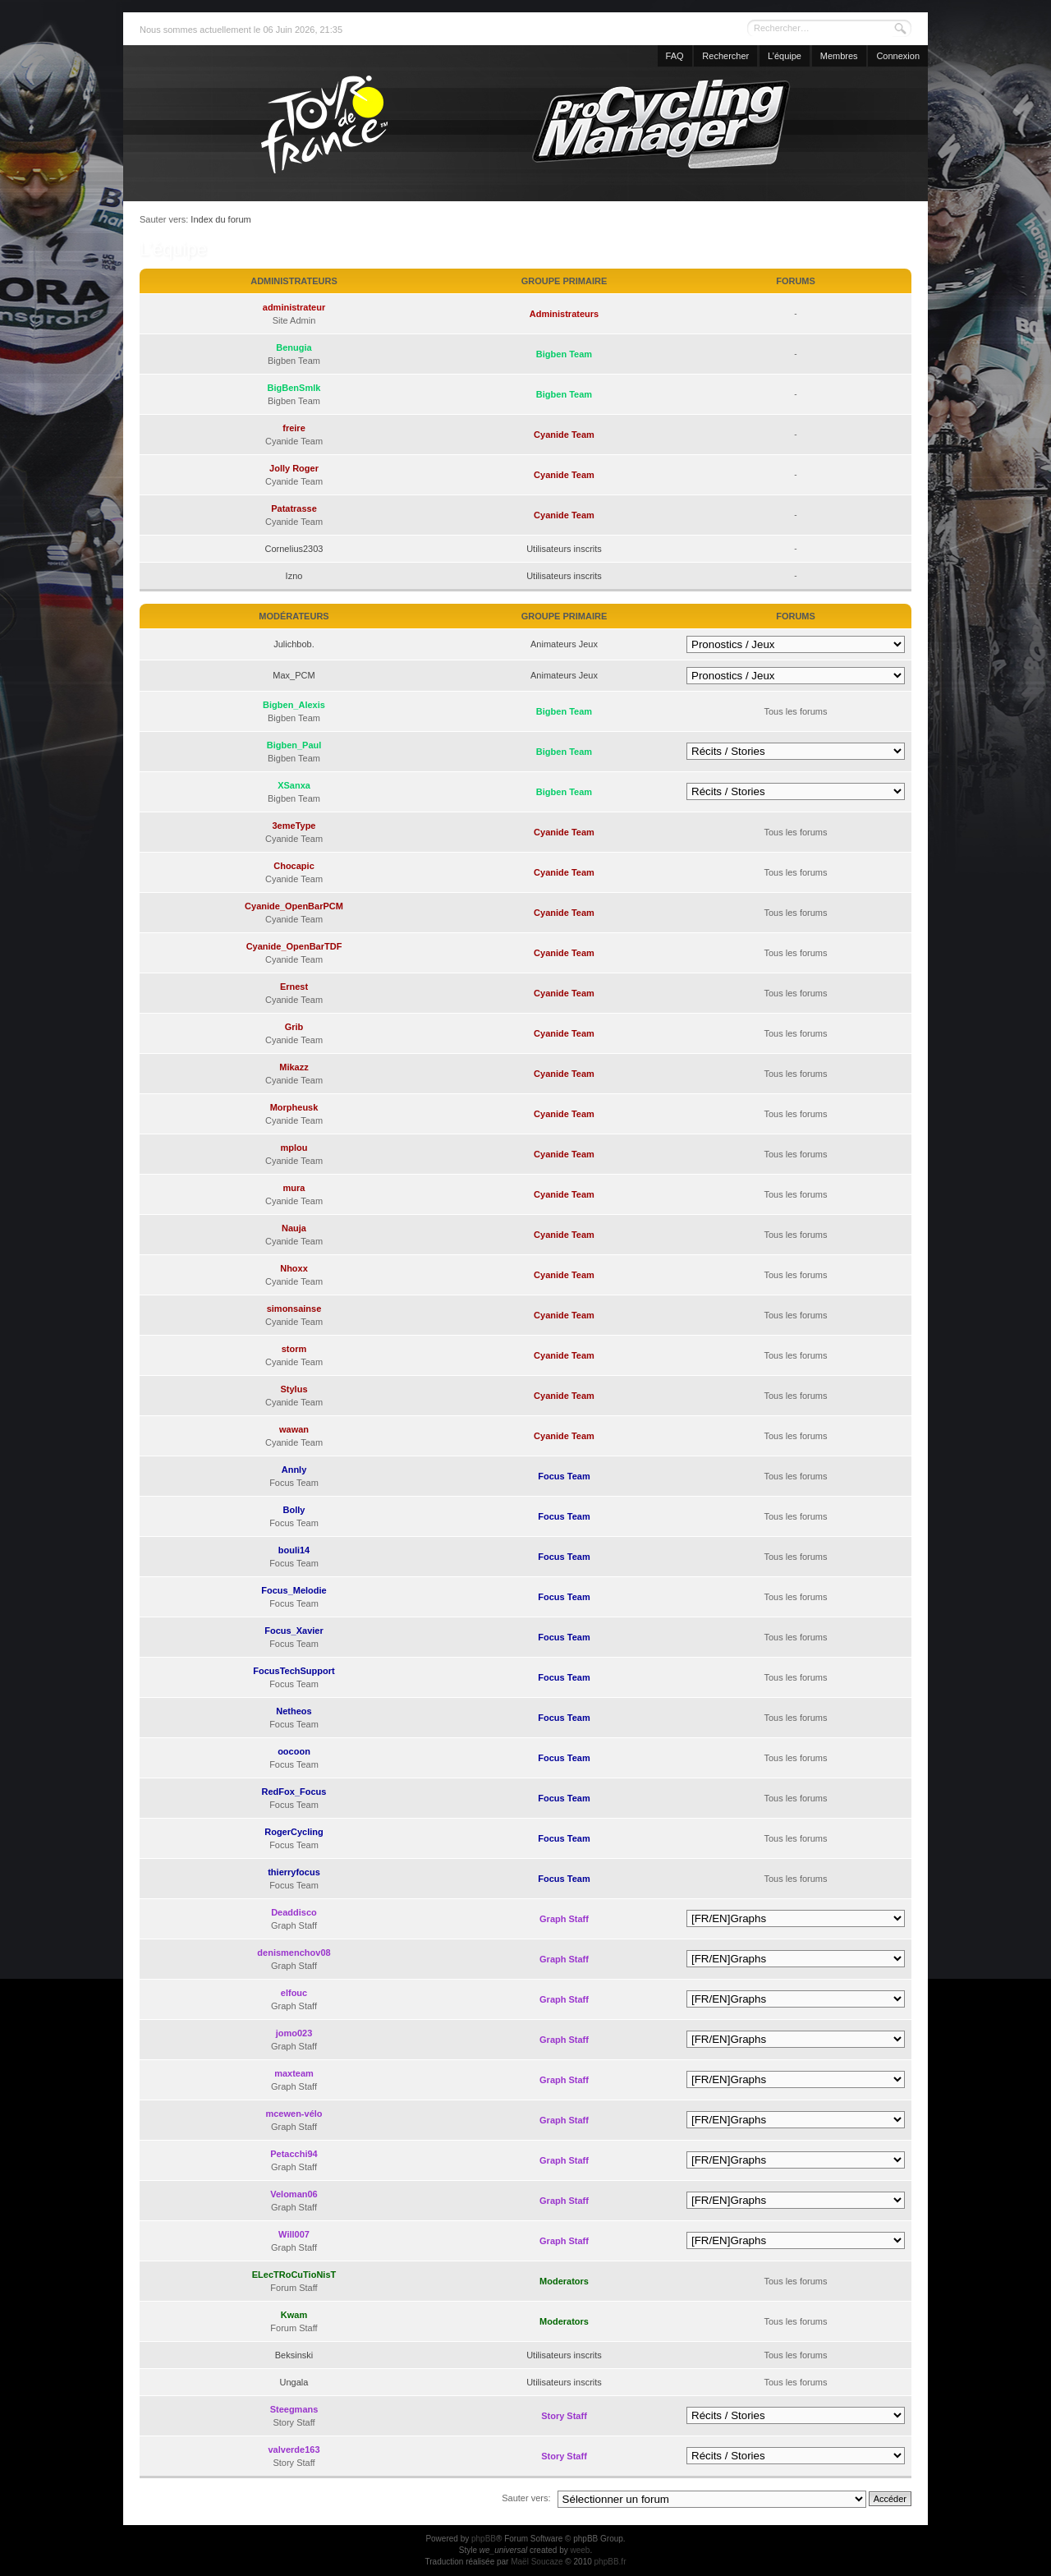  What do you see at coordinates (294, 1107) in the screenshot?
I see `Morpheusk` at bounding box center [294, 1107].